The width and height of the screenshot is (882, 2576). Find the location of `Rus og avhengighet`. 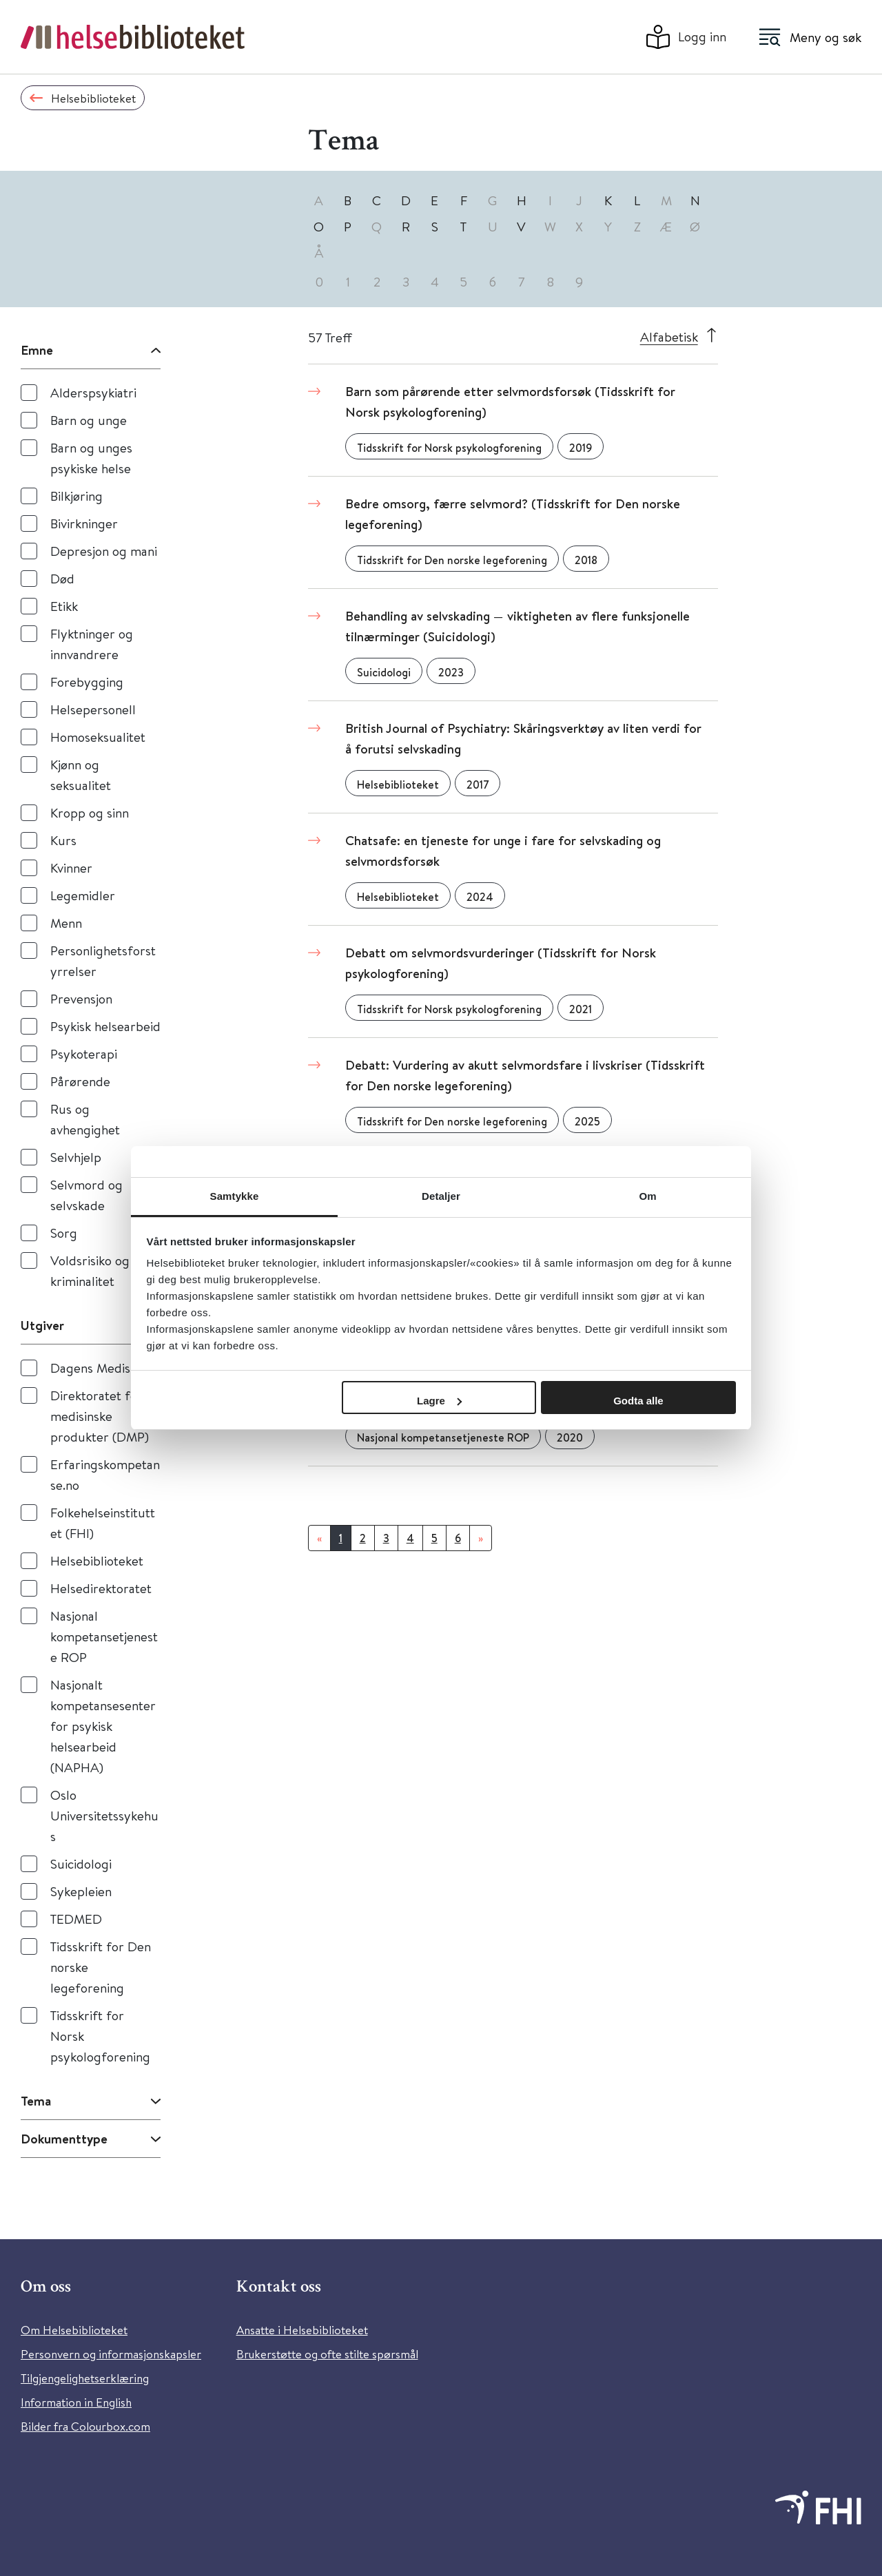

Rus og avhengighet is located at coordinates (85, 1119).